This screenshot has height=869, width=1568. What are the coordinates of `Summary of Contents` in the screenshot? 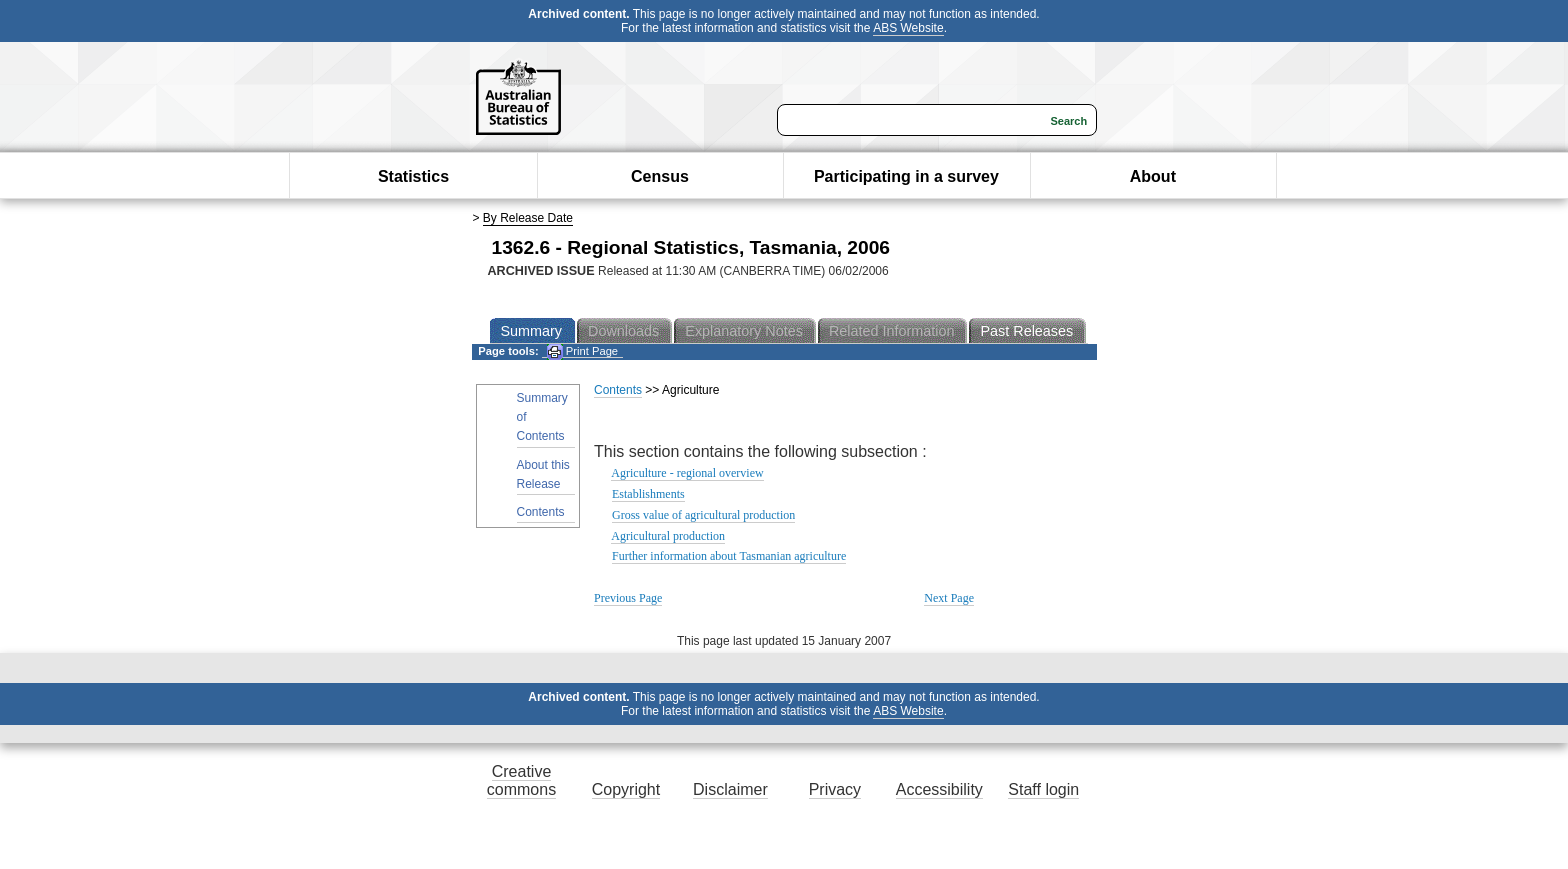 It's located at (542, 417).